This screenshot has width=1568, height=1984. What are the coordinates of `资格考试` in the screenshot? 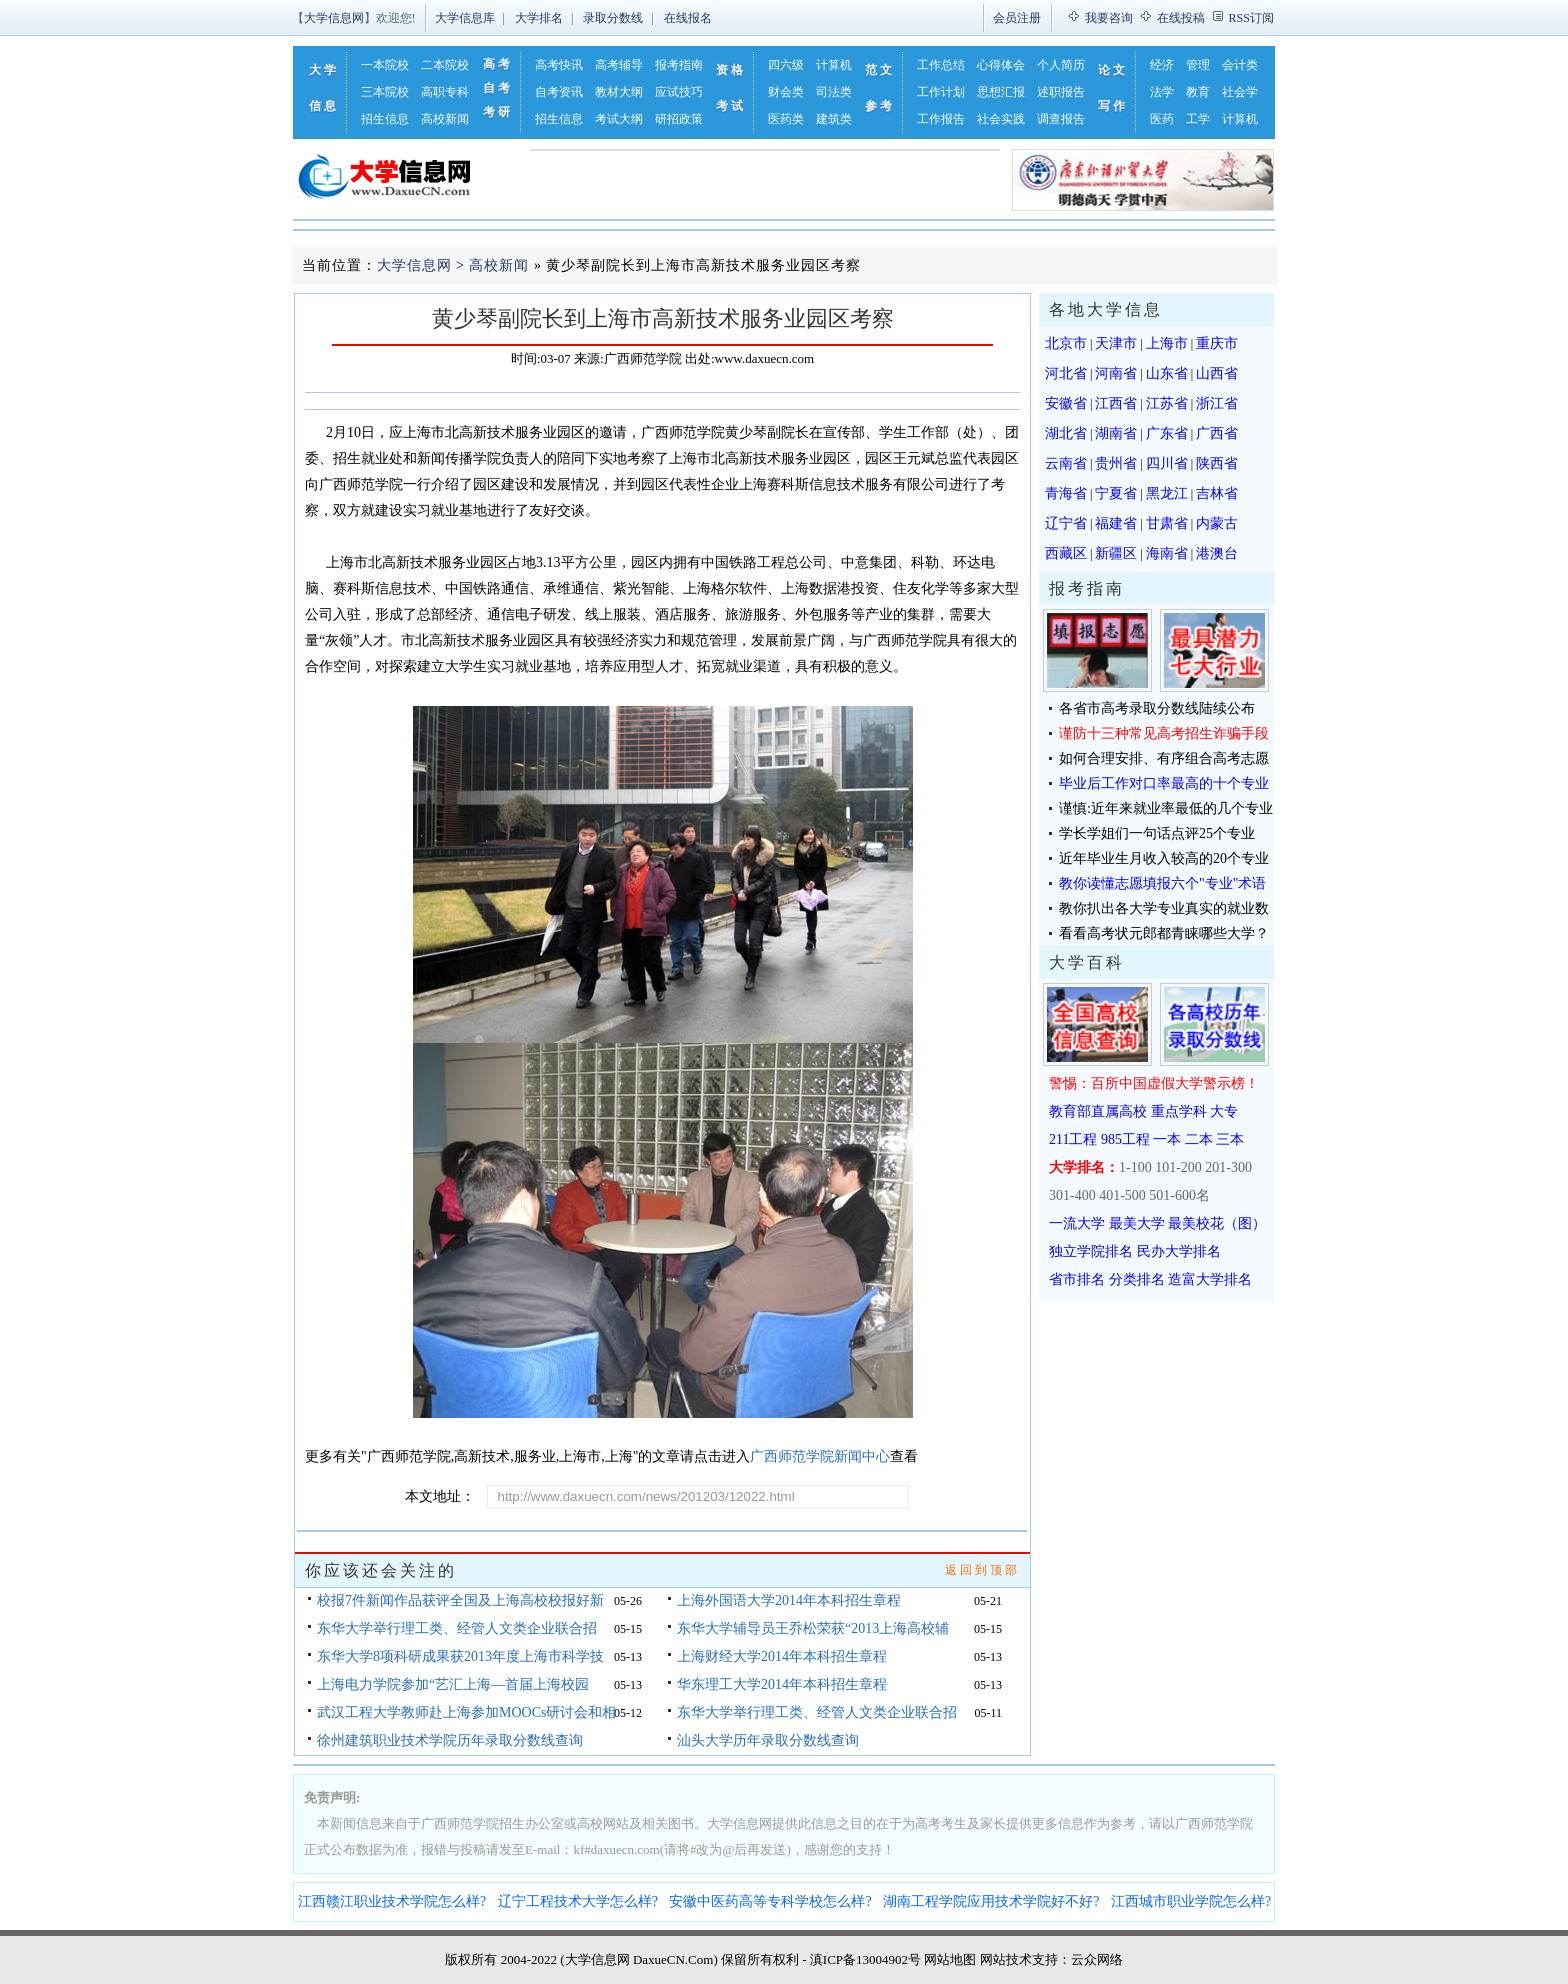 It's located at (731, 88).